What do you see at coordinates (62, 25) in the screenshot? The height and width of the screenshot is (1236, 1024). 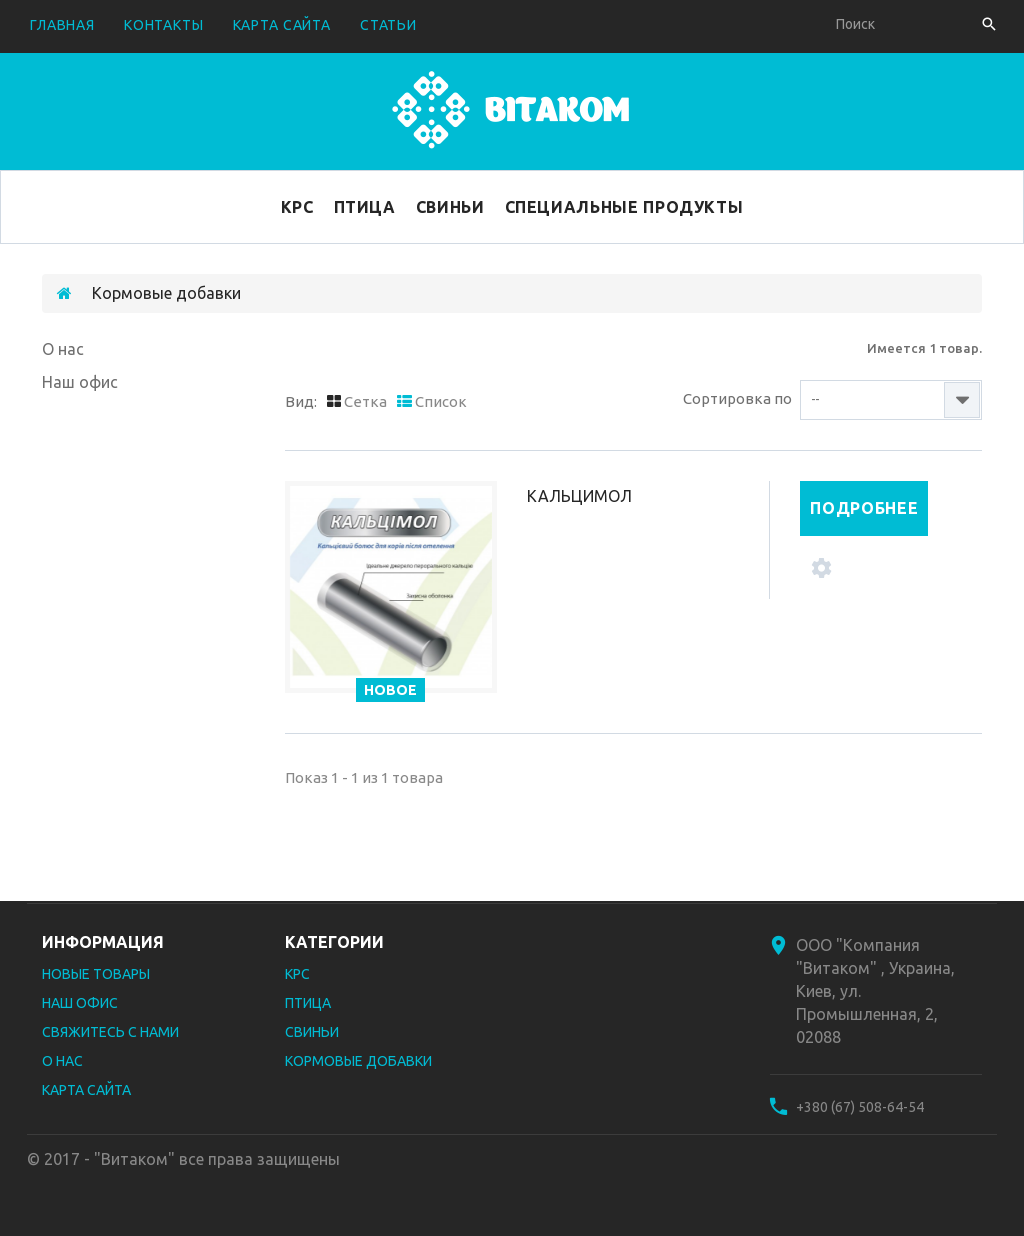 I see `Главная` at bounding box center [62, 25].